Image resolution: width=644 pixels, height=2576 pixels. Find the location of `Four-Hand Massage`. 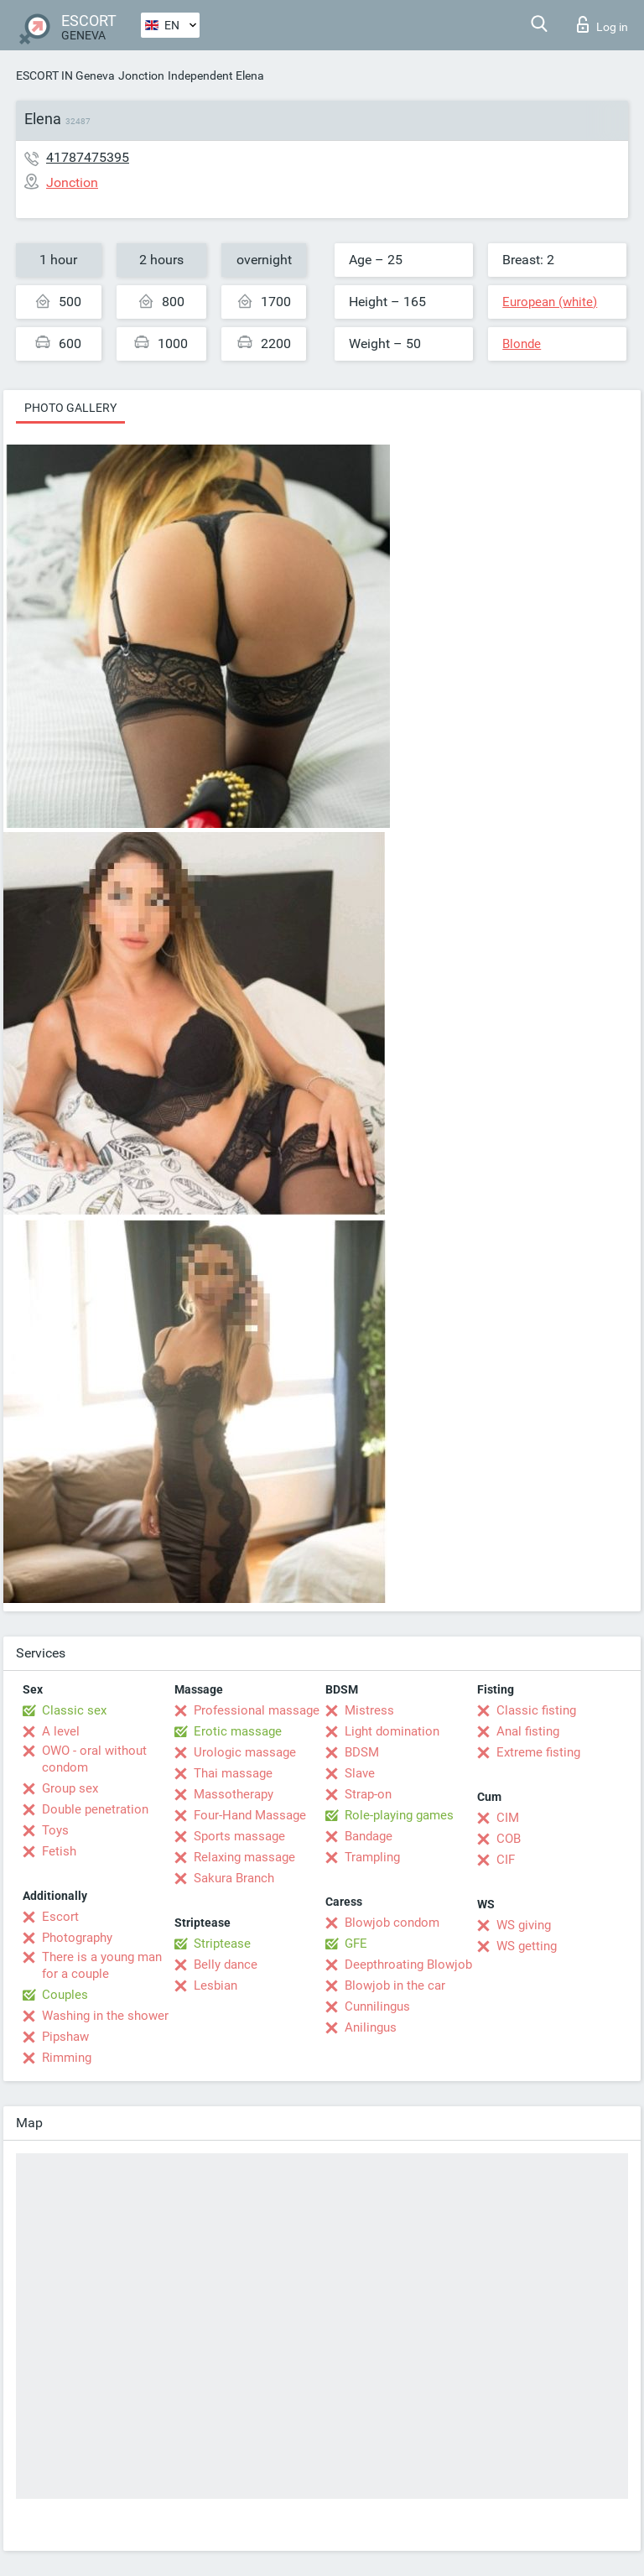

Four-Hand Massage is located at coordinates (250, 1815).